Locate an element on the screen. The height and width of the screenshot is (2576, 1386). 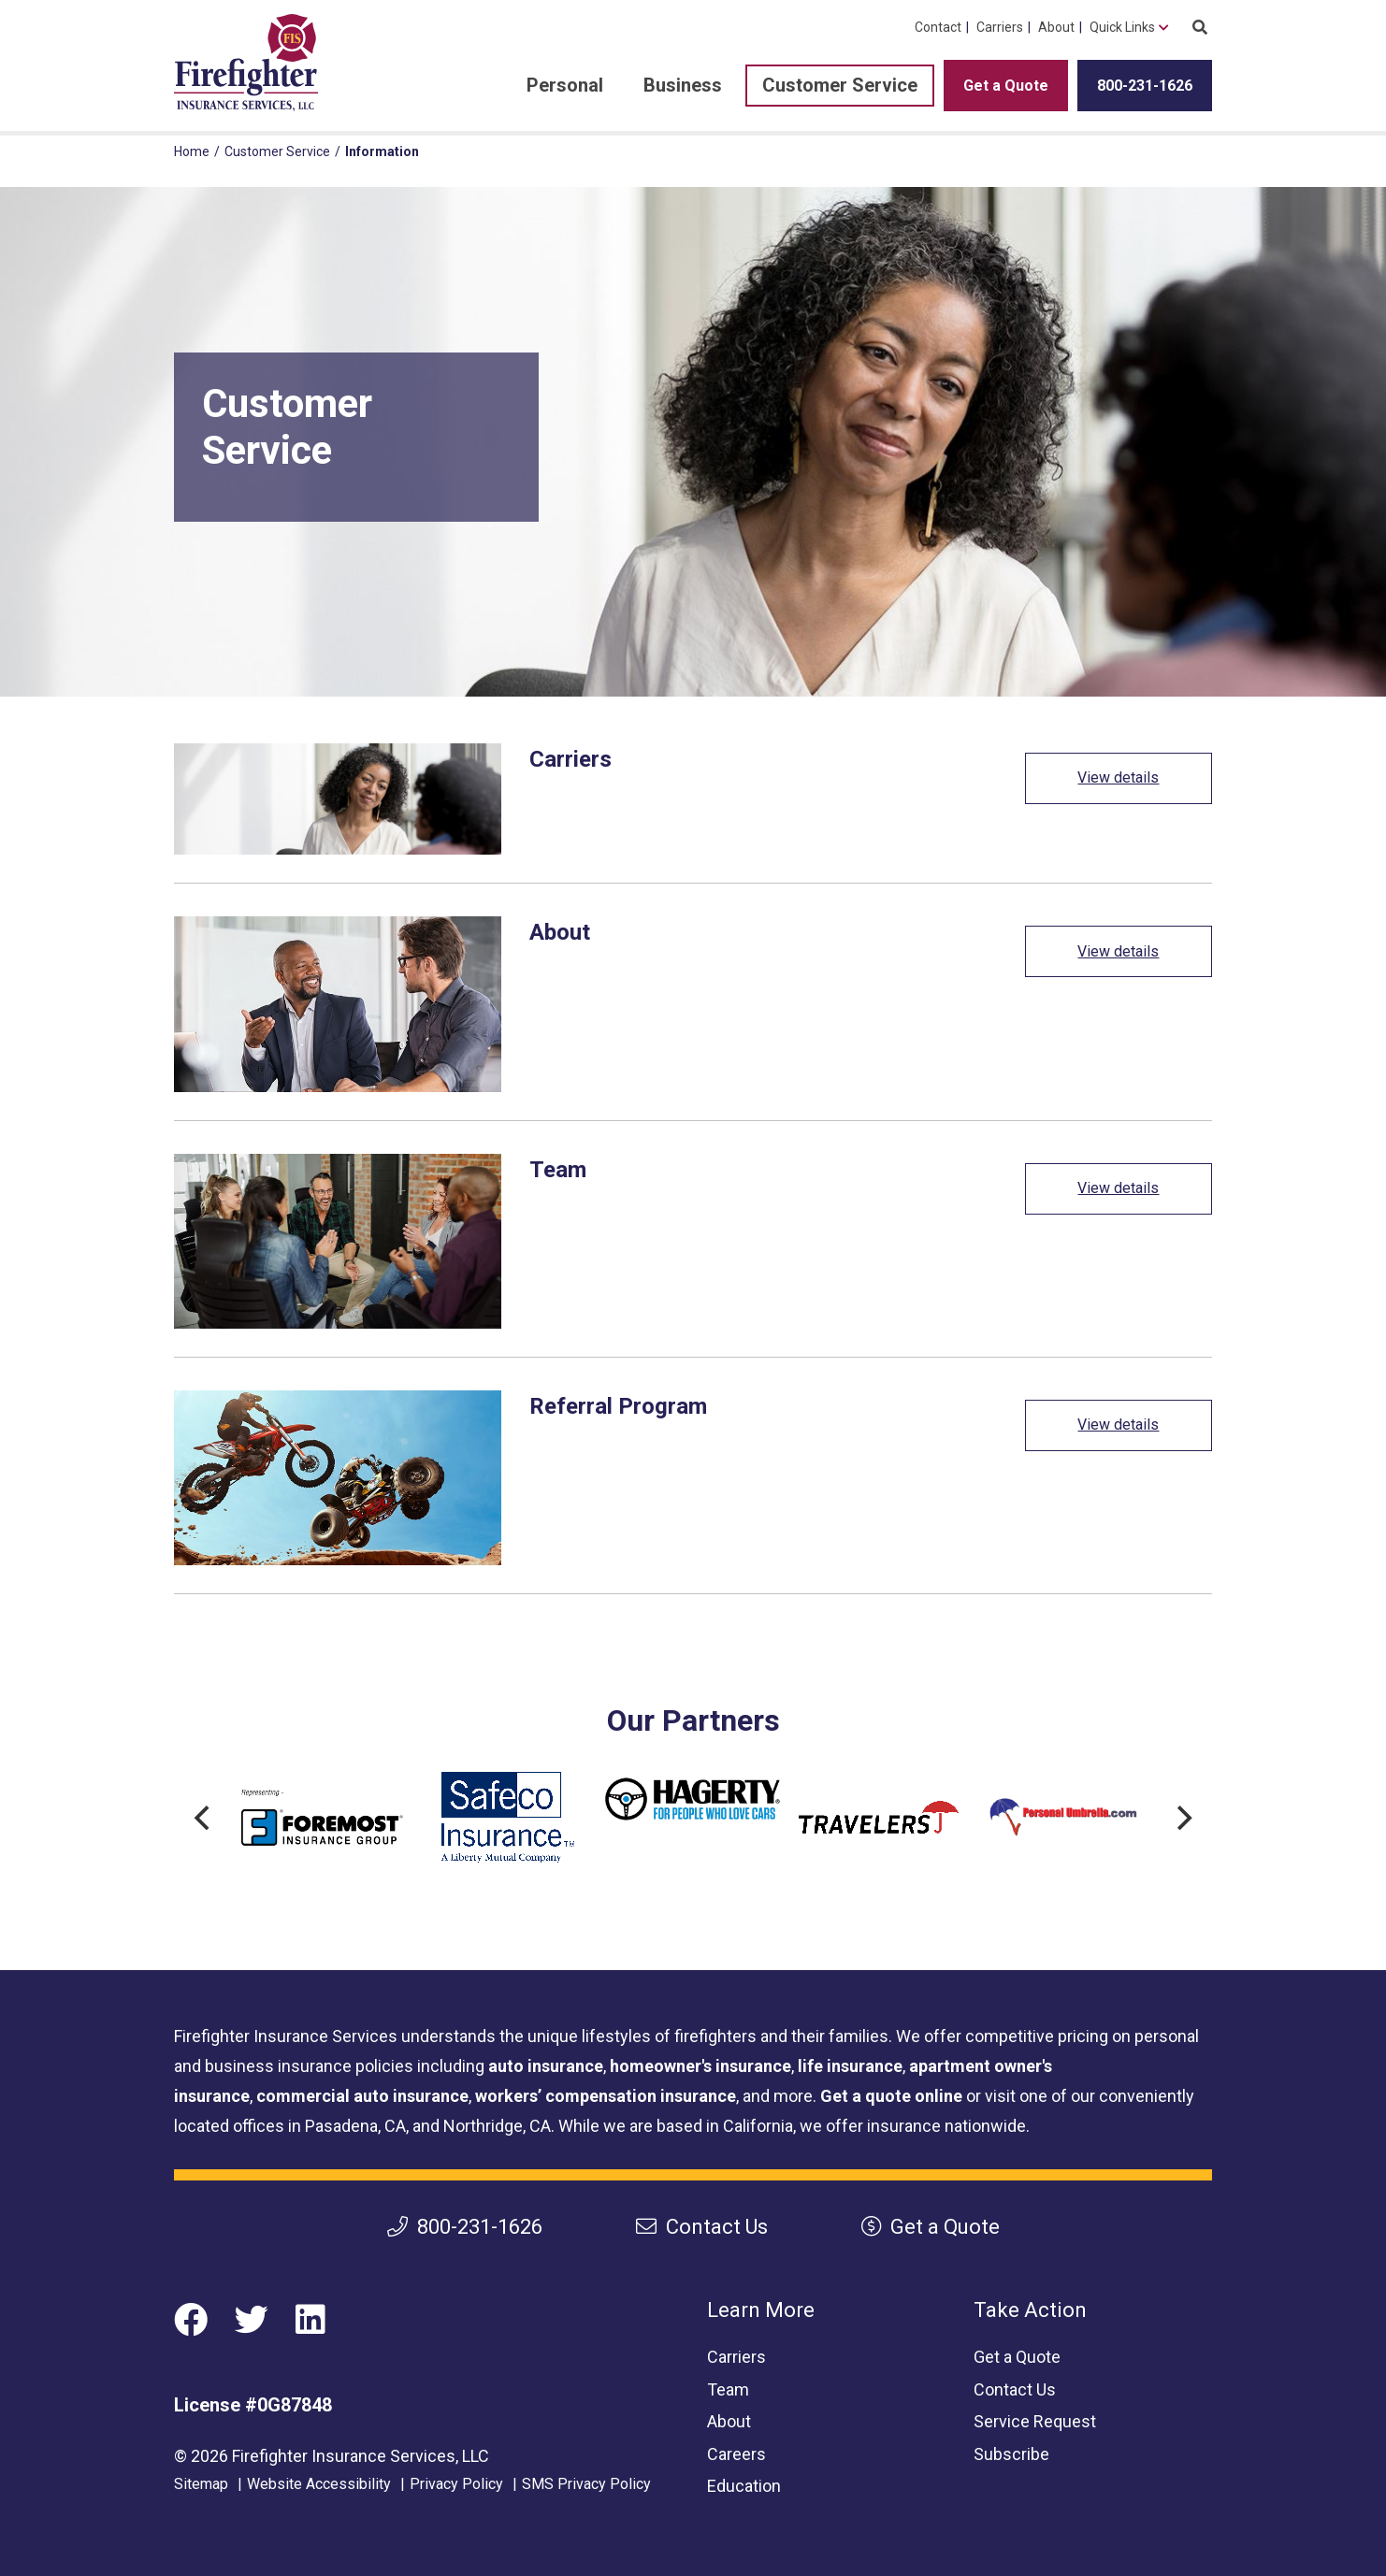
About is located at coordinates (1056, 27).